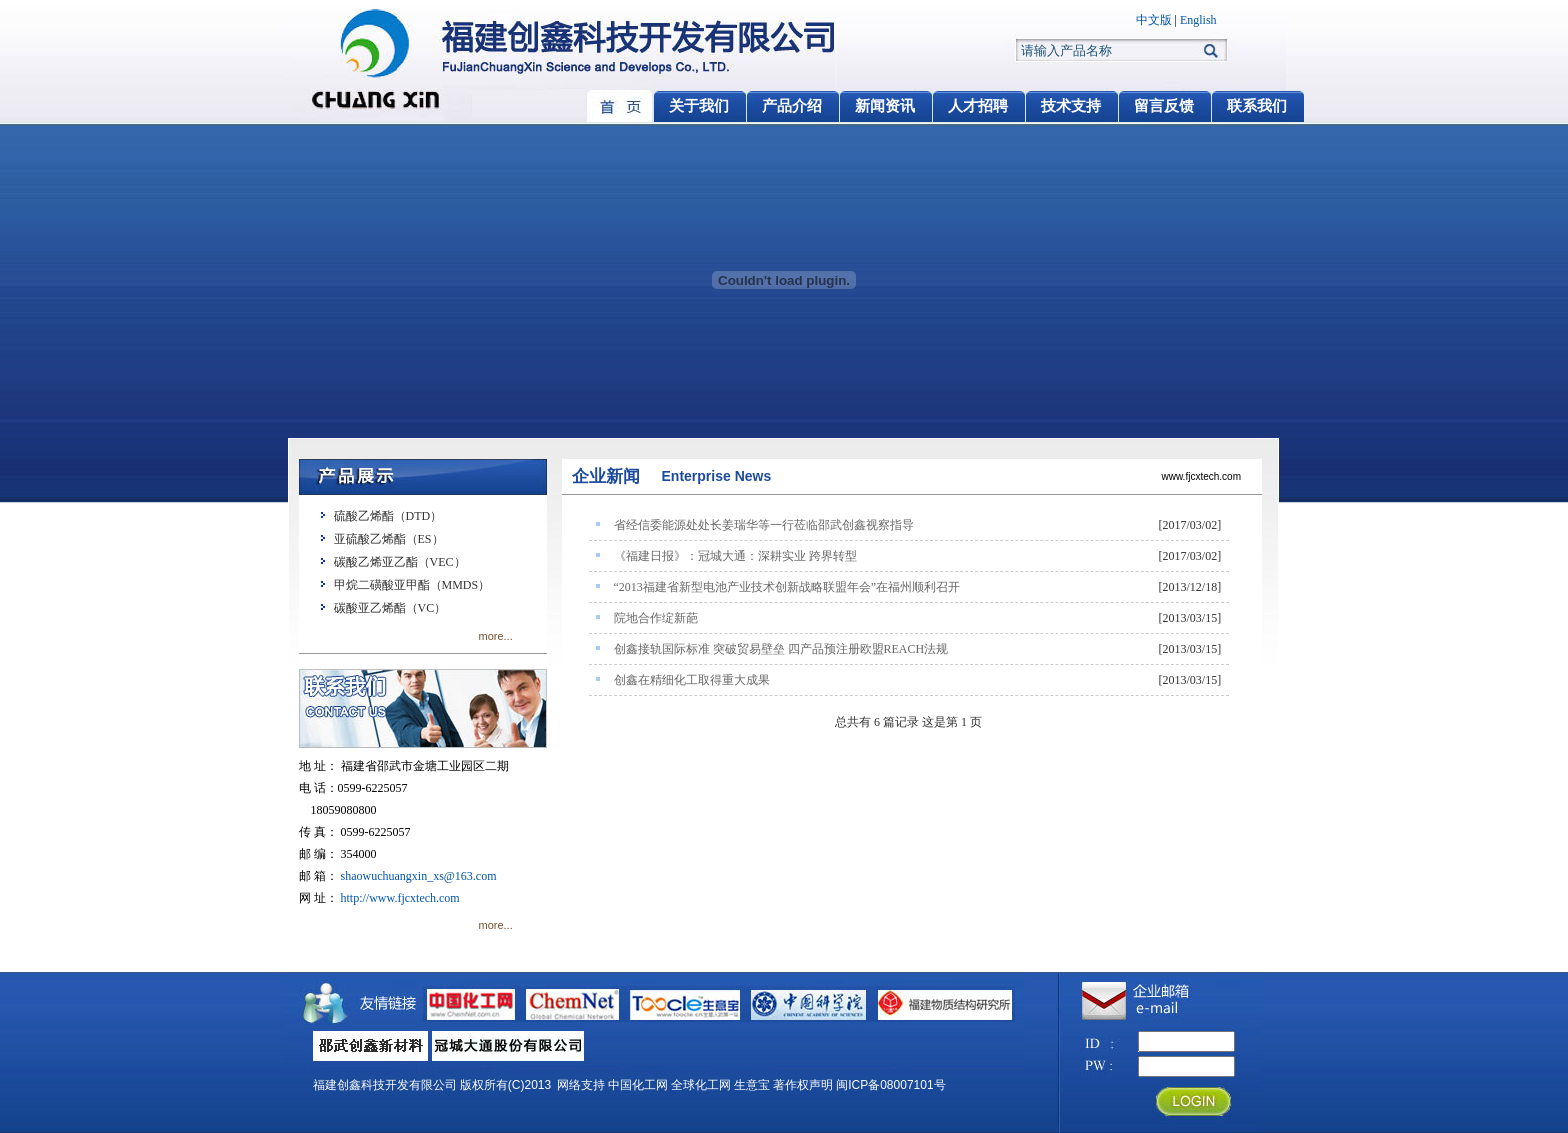  Describe the element at coordinates (1257, 106) in the screenshot. I see `联系我们` at that location.